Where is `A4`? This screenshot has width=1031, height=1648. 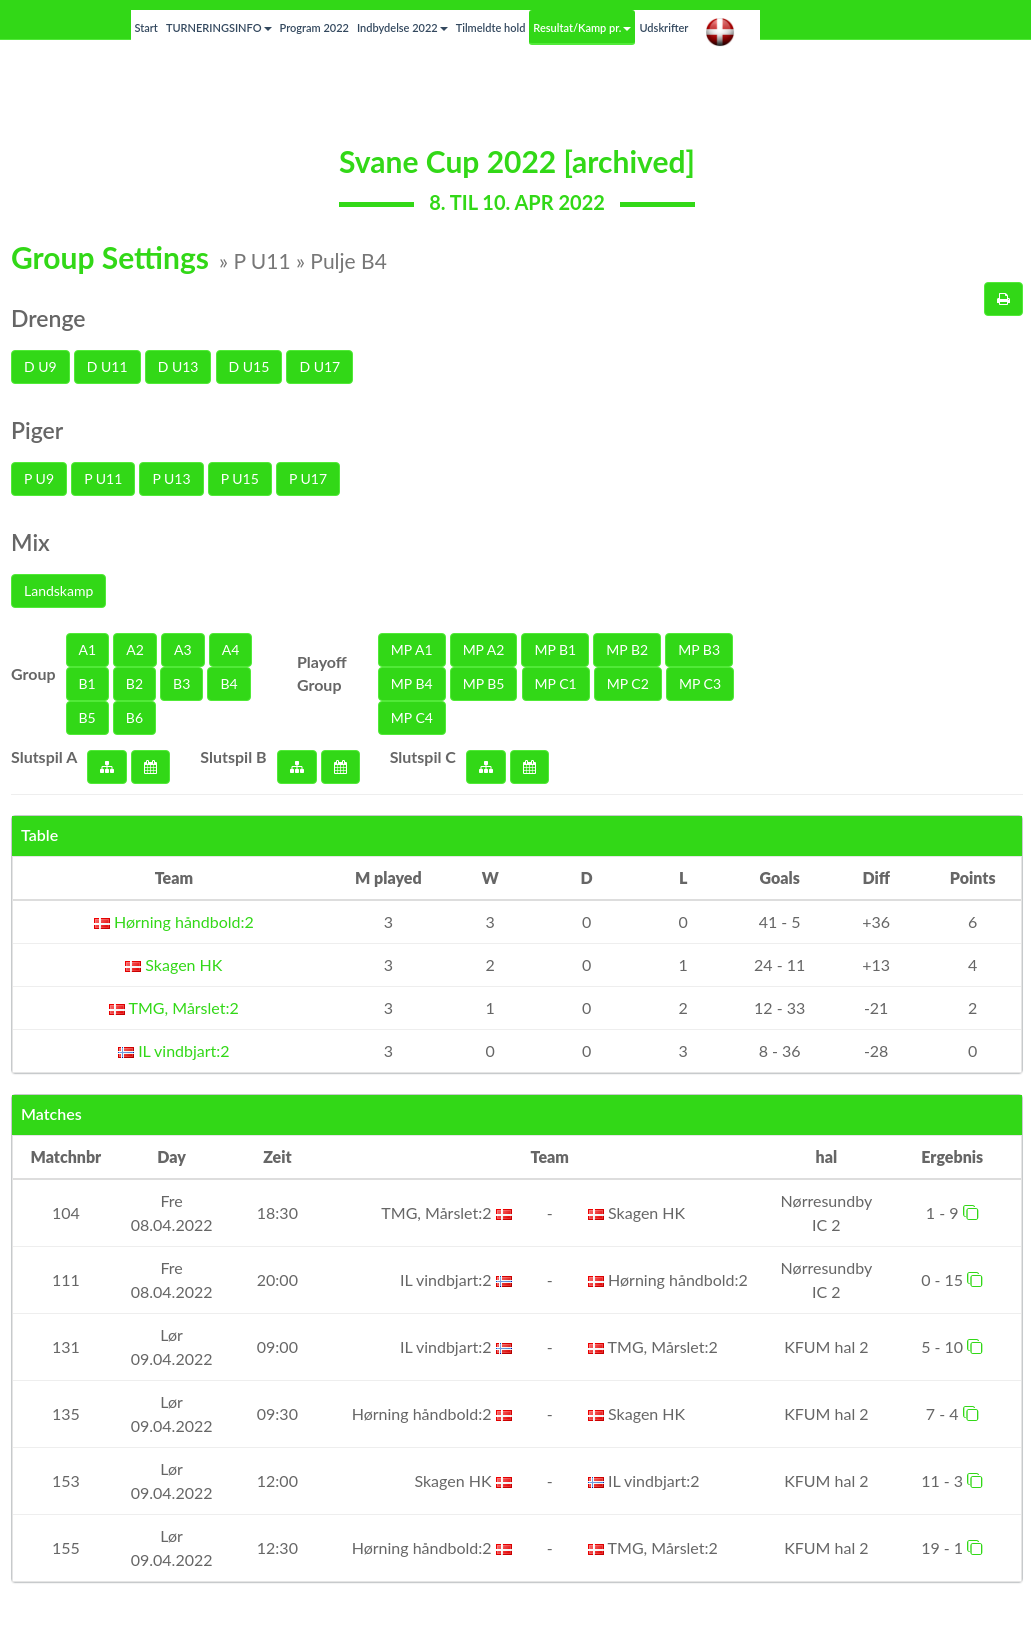 A4 is located at coordinates (231, 649).